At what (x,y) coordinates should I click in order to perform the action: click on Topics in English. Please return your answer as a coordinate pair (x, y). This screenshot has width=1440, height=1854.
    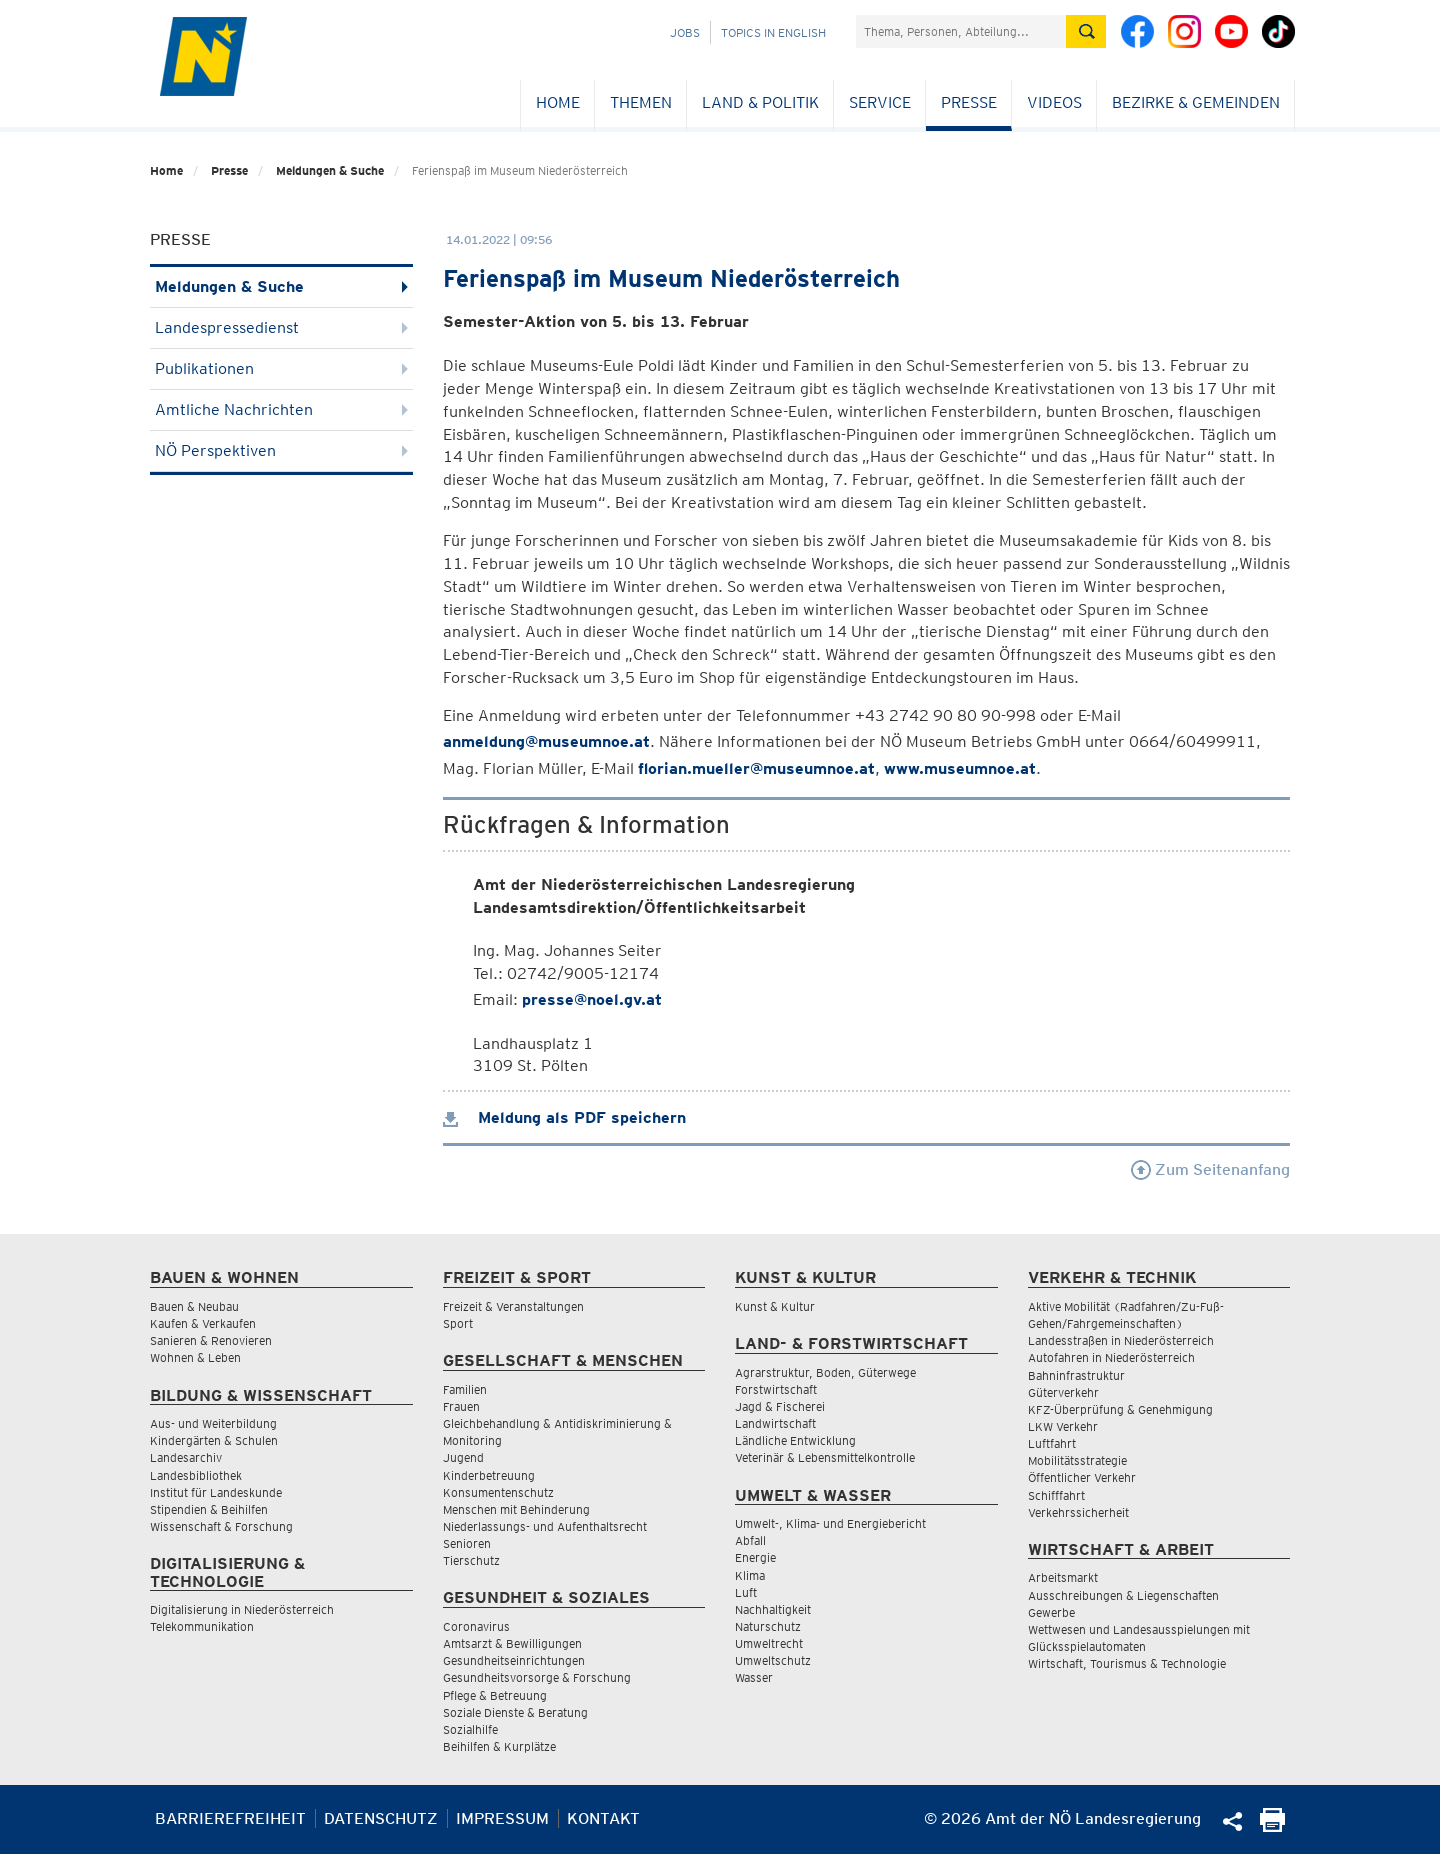
    Looking at the image, I should click on (773, 32).